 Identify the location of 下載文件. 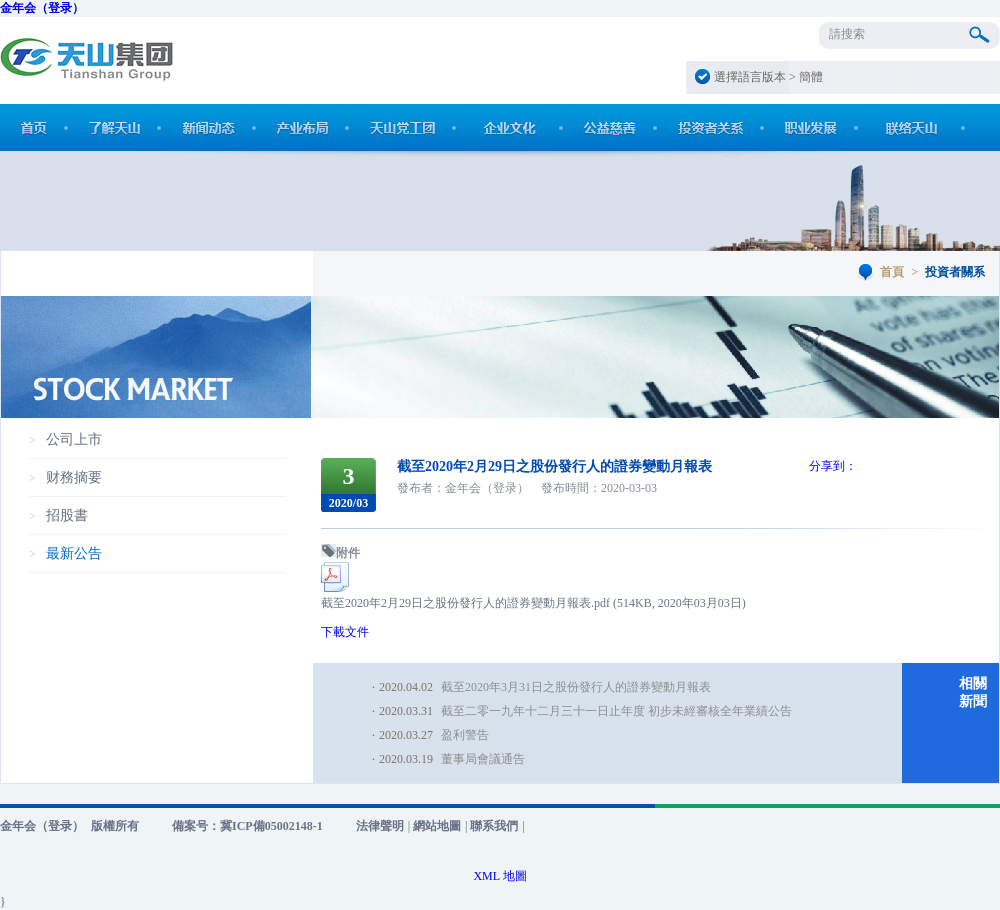
(345, 632).